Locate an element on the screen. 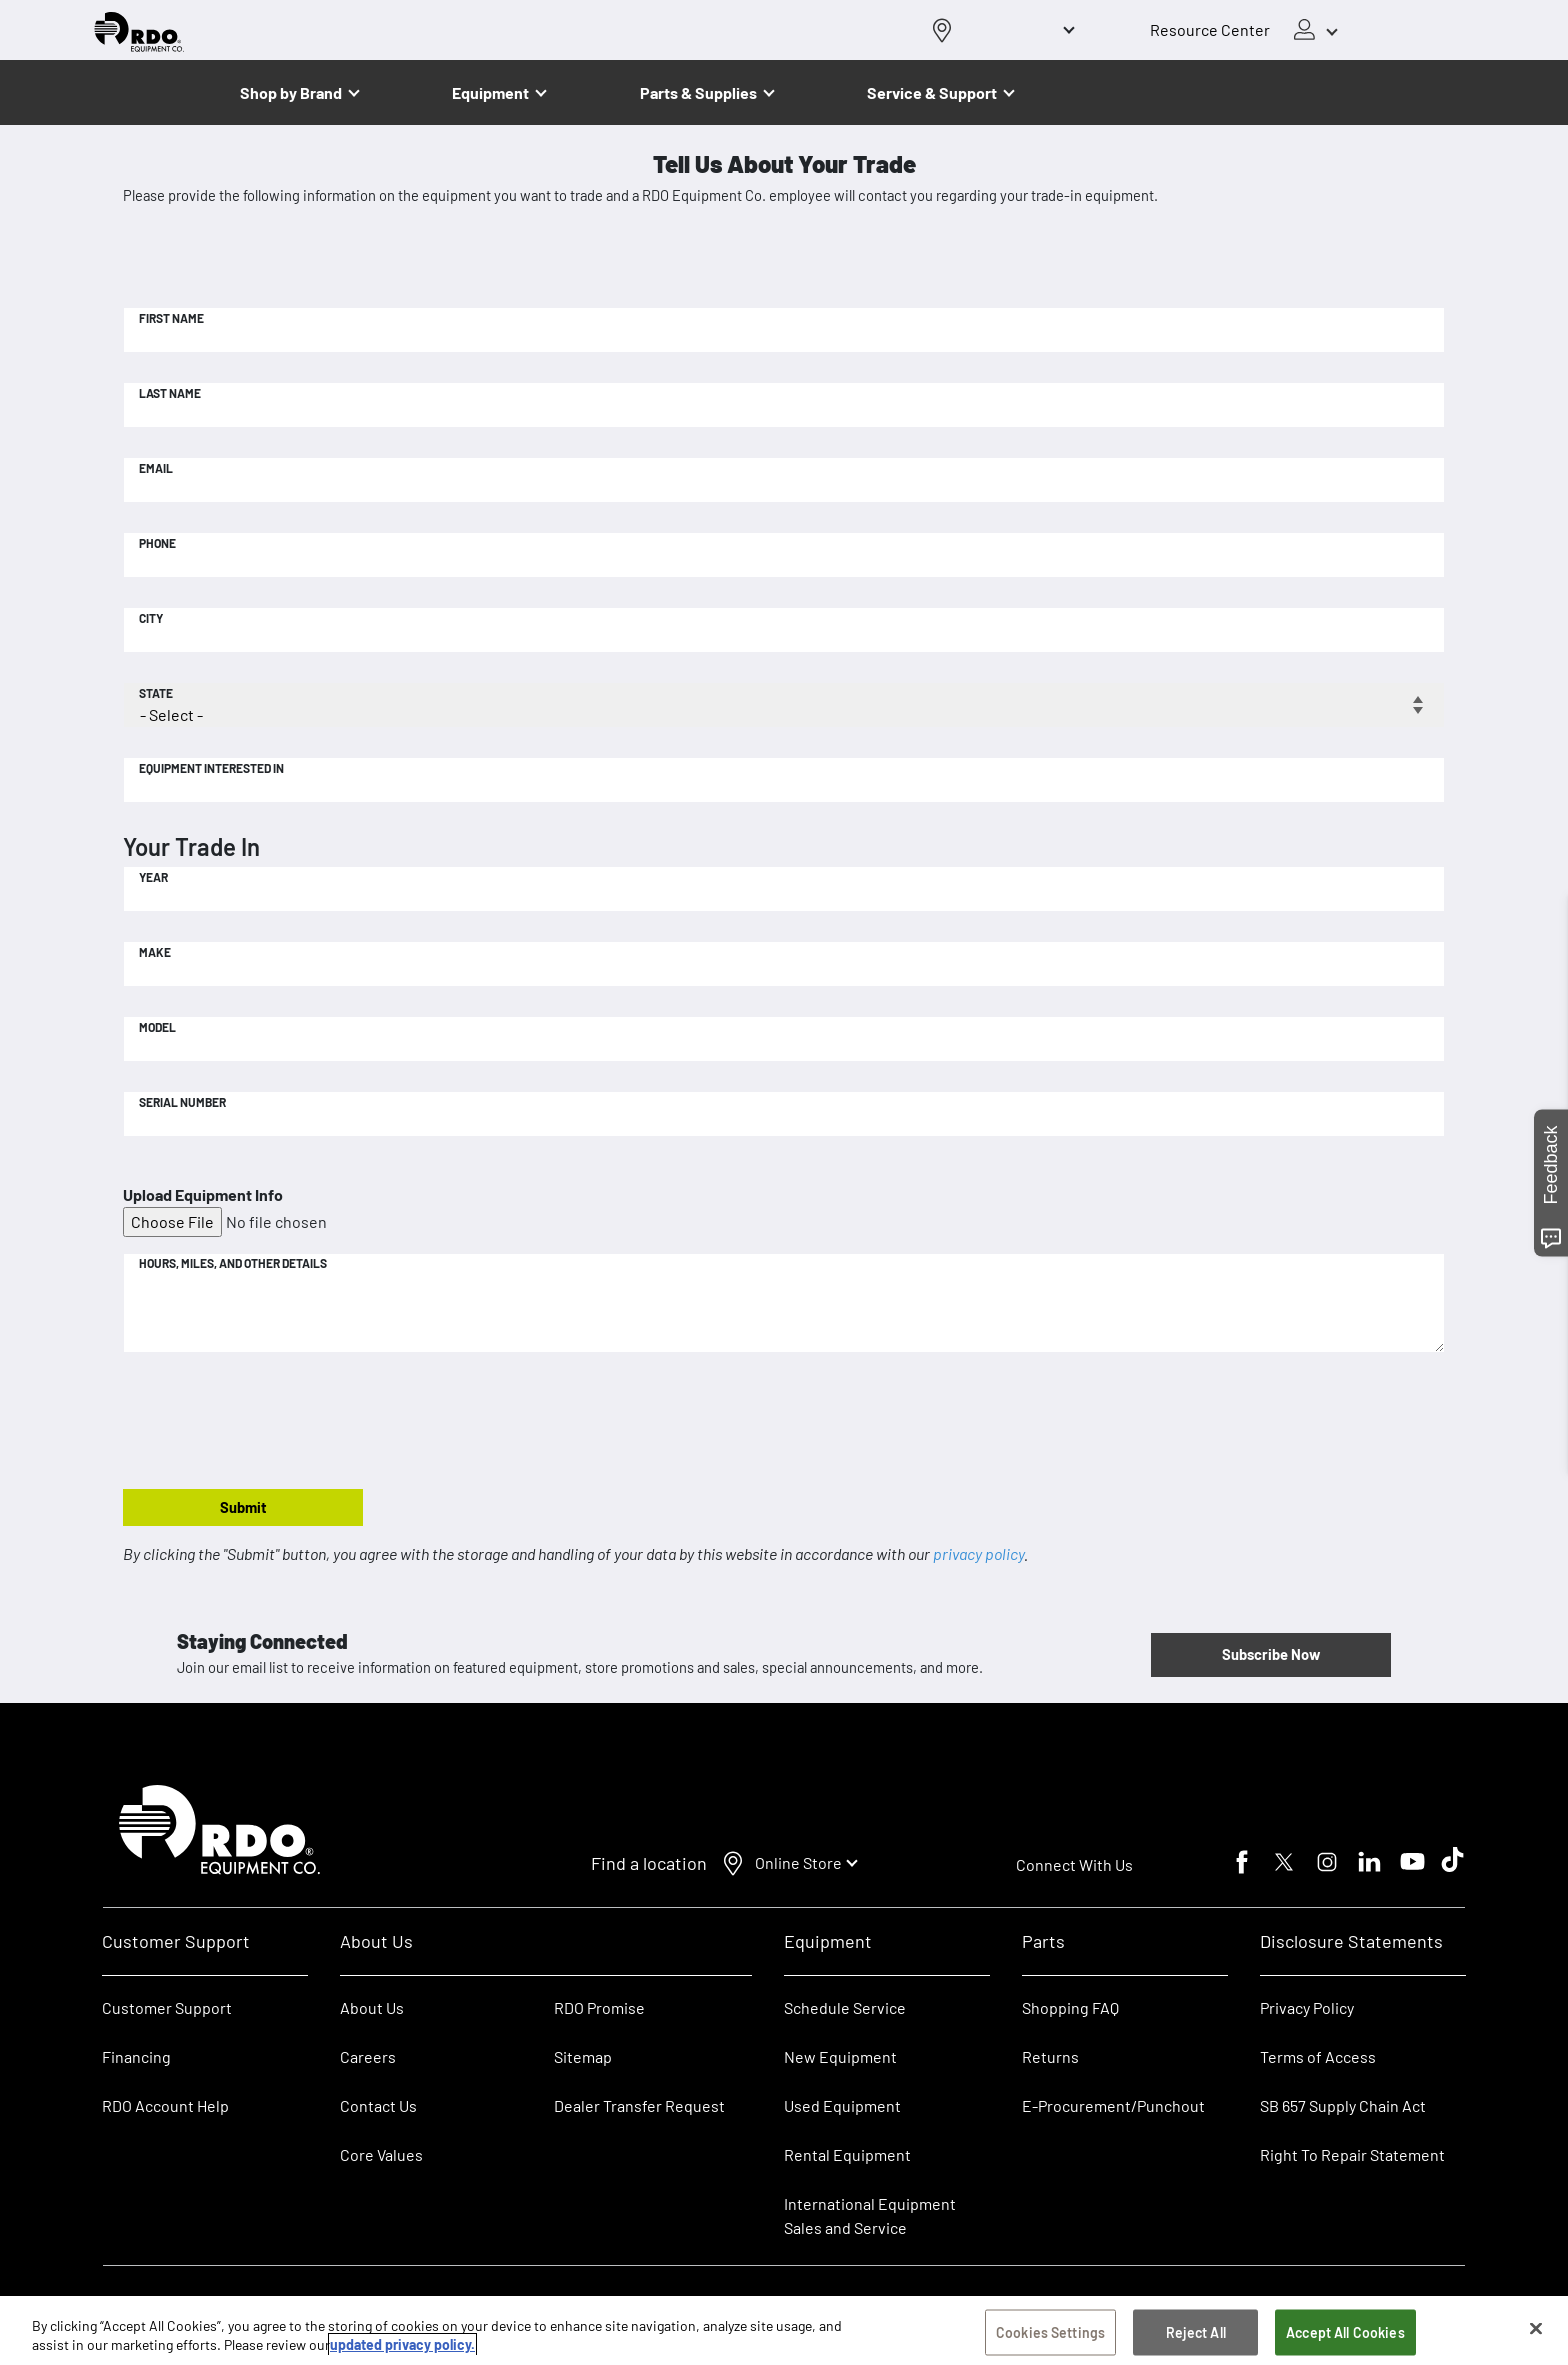 The width and height of the screenshot is (1568, 2365). RDO Promise is located at coordinates (599, 2007).